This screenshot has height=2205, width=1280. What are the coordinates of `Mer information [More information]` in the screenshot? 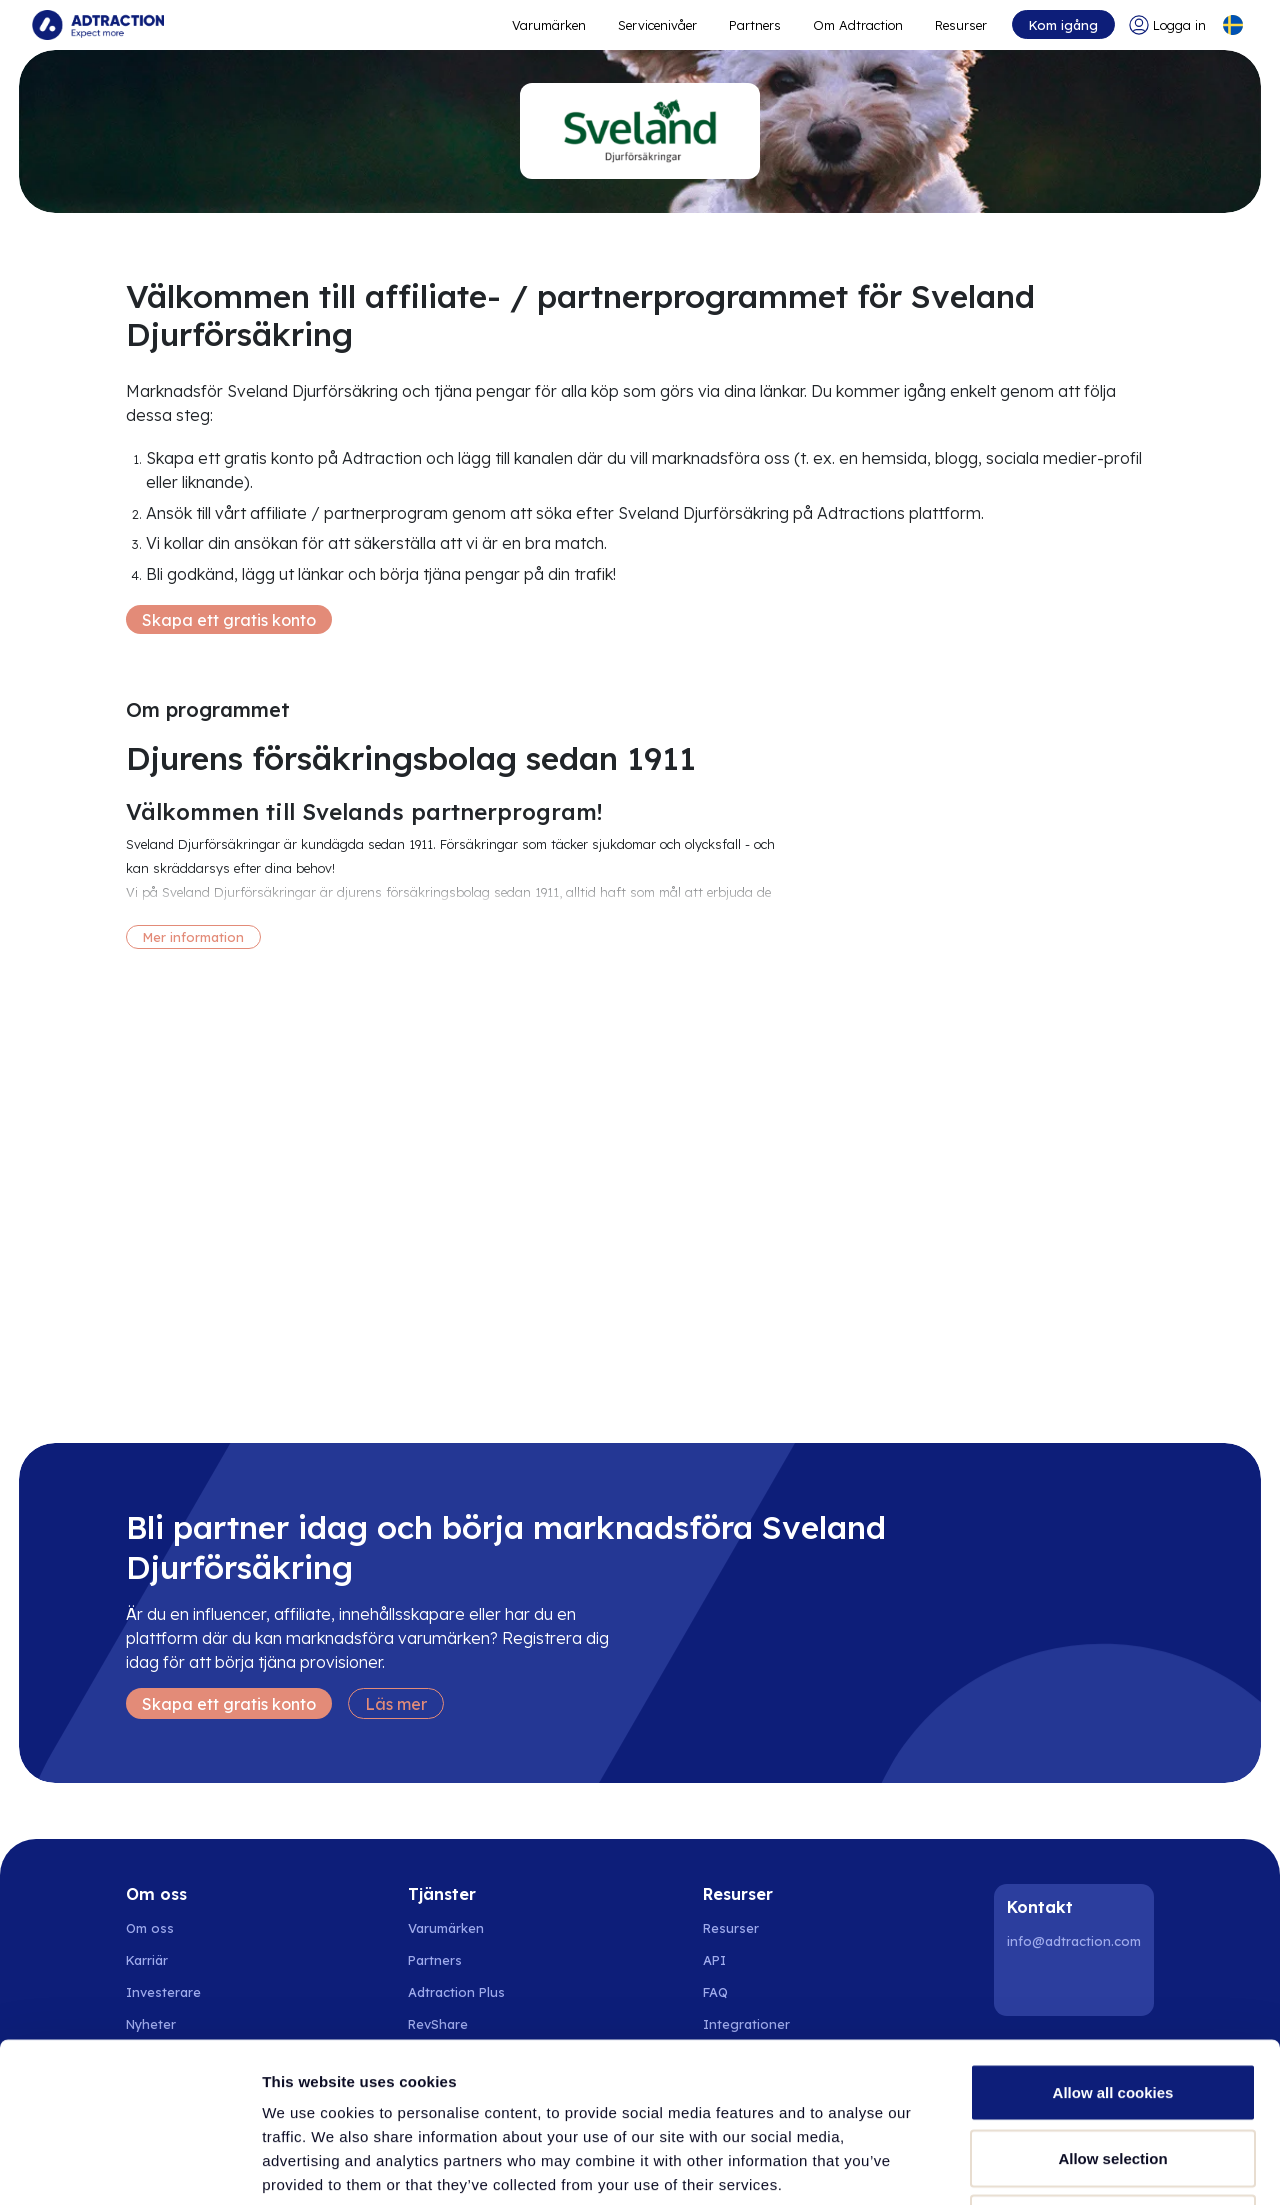 It's located at (193, 937).